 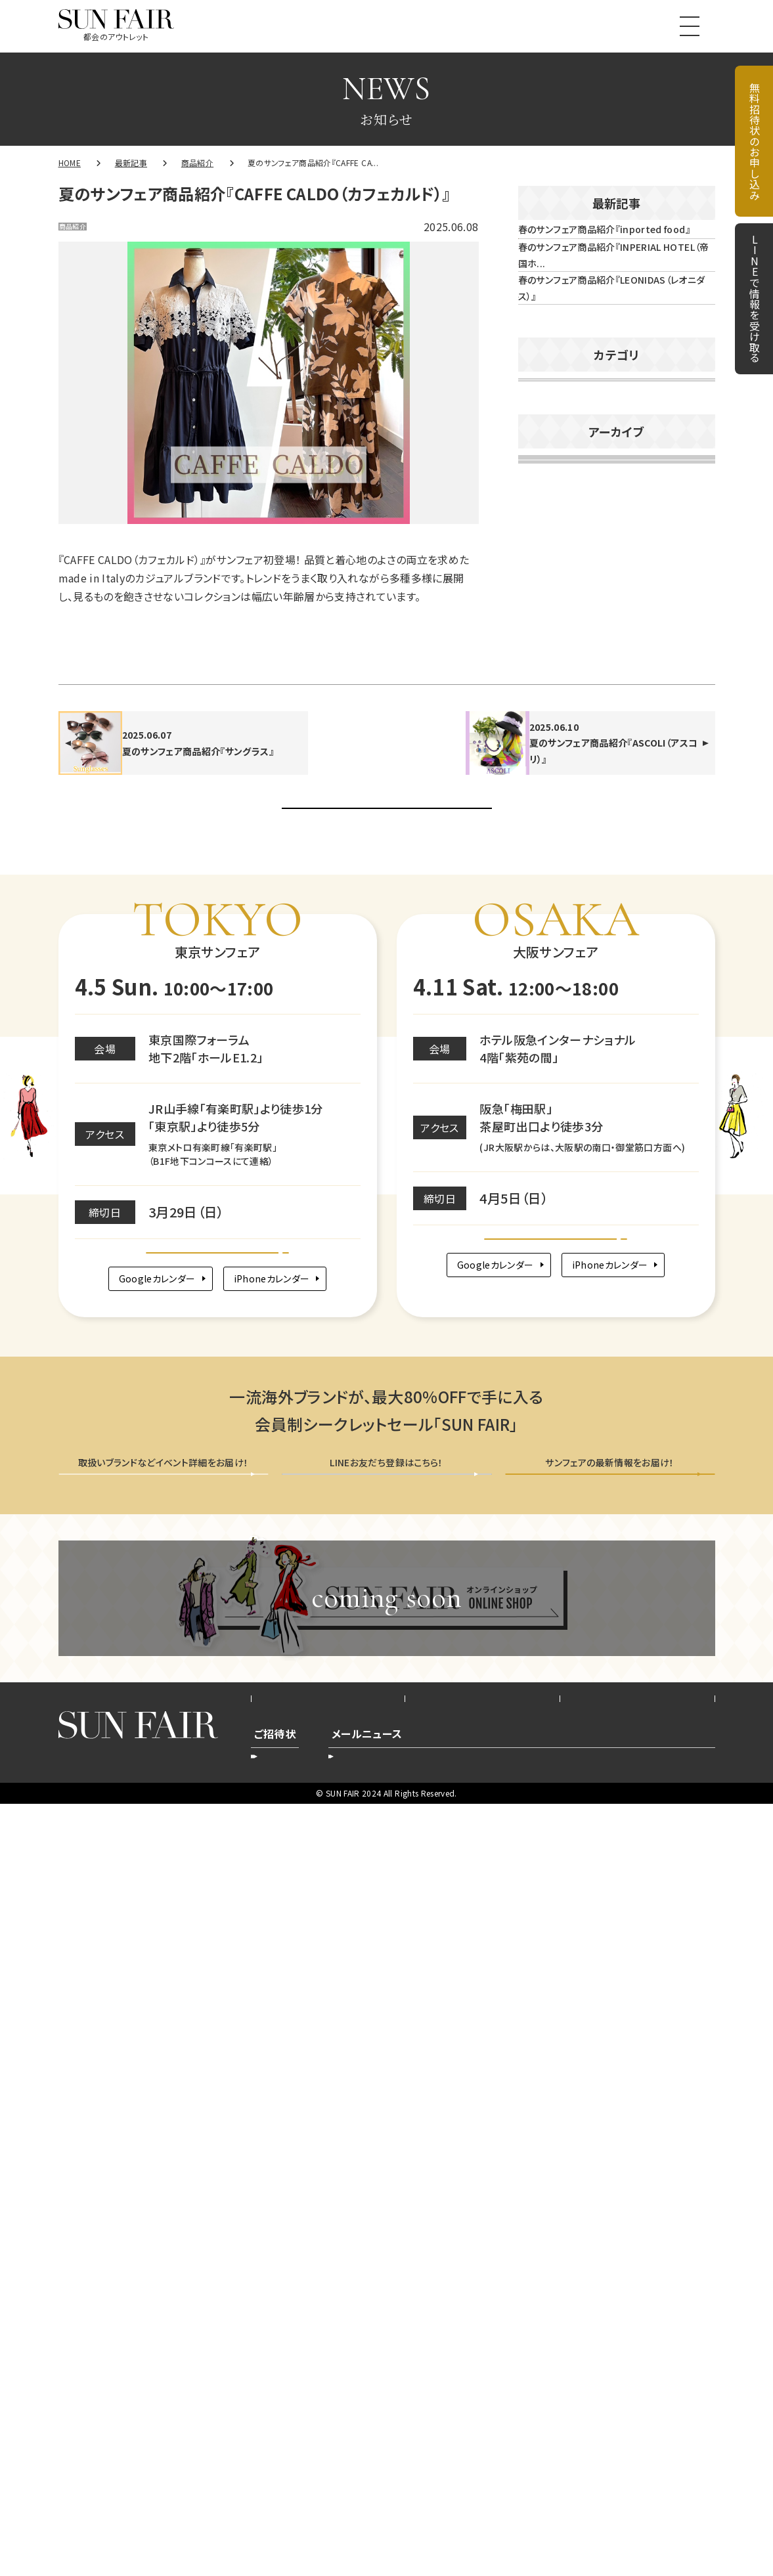 I want to click on 新規ご登録, so click(x=552, y=2523).